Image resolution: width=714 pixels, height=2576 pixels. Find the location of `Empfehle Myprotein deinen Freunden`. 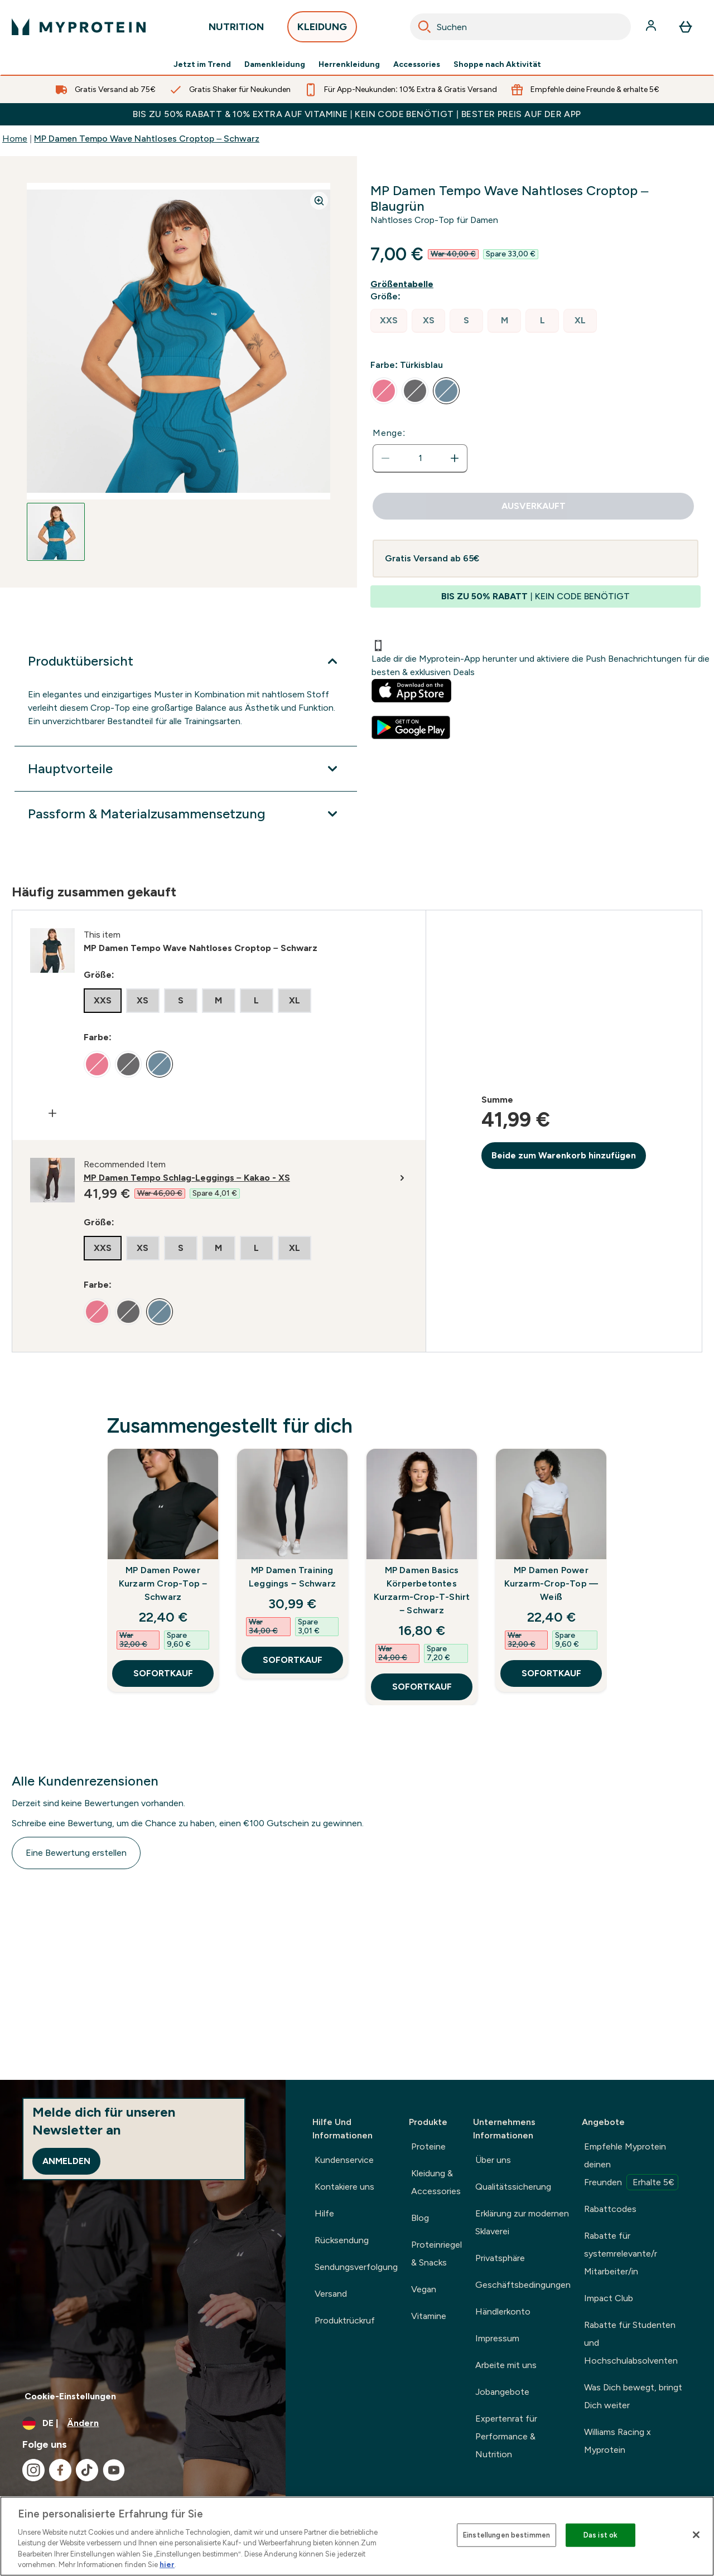

Empfehle Myprotein deinen Freunden is located at coordinates (631, 2165).